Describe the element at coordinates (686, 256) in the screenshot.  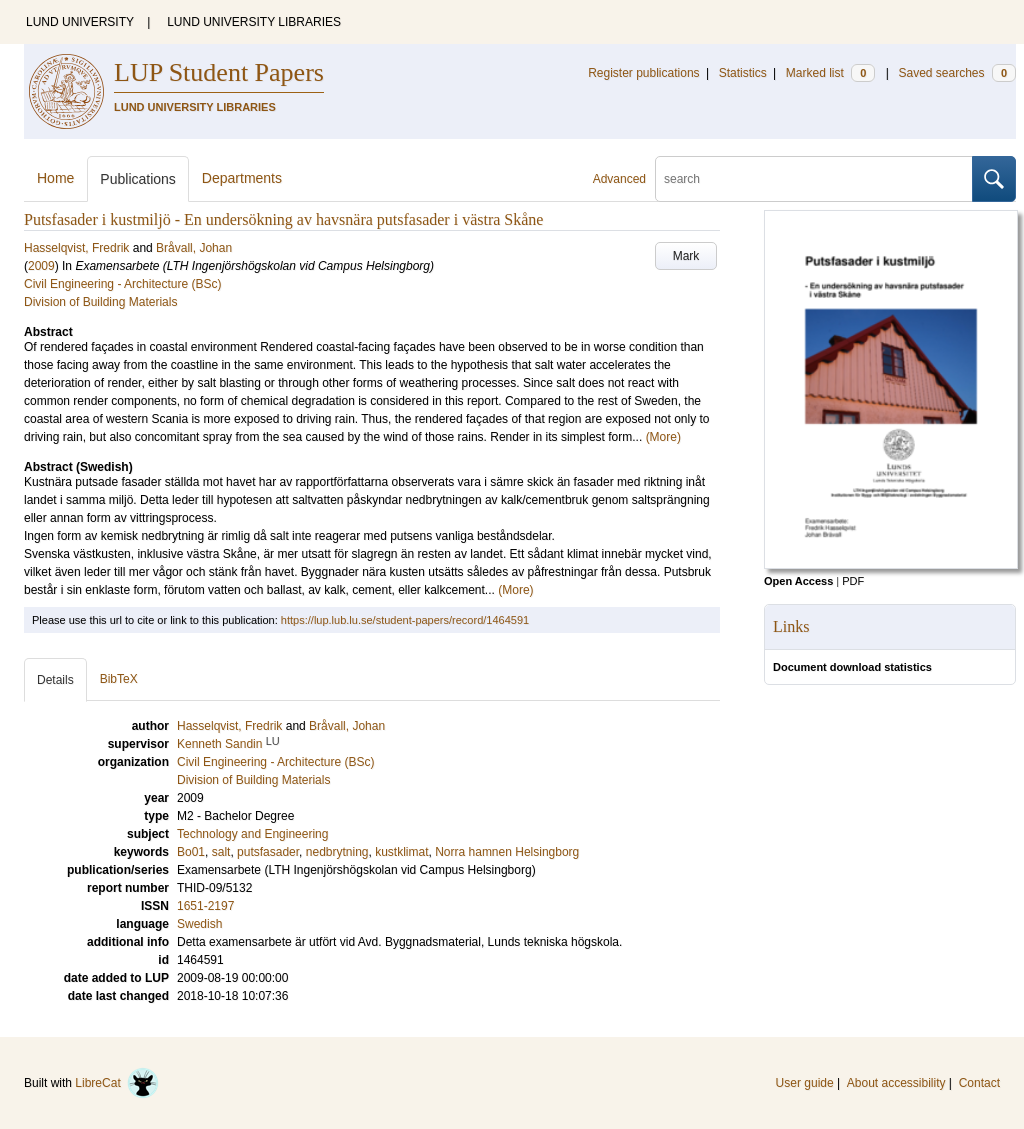
I see `Mark [button]` at that location.